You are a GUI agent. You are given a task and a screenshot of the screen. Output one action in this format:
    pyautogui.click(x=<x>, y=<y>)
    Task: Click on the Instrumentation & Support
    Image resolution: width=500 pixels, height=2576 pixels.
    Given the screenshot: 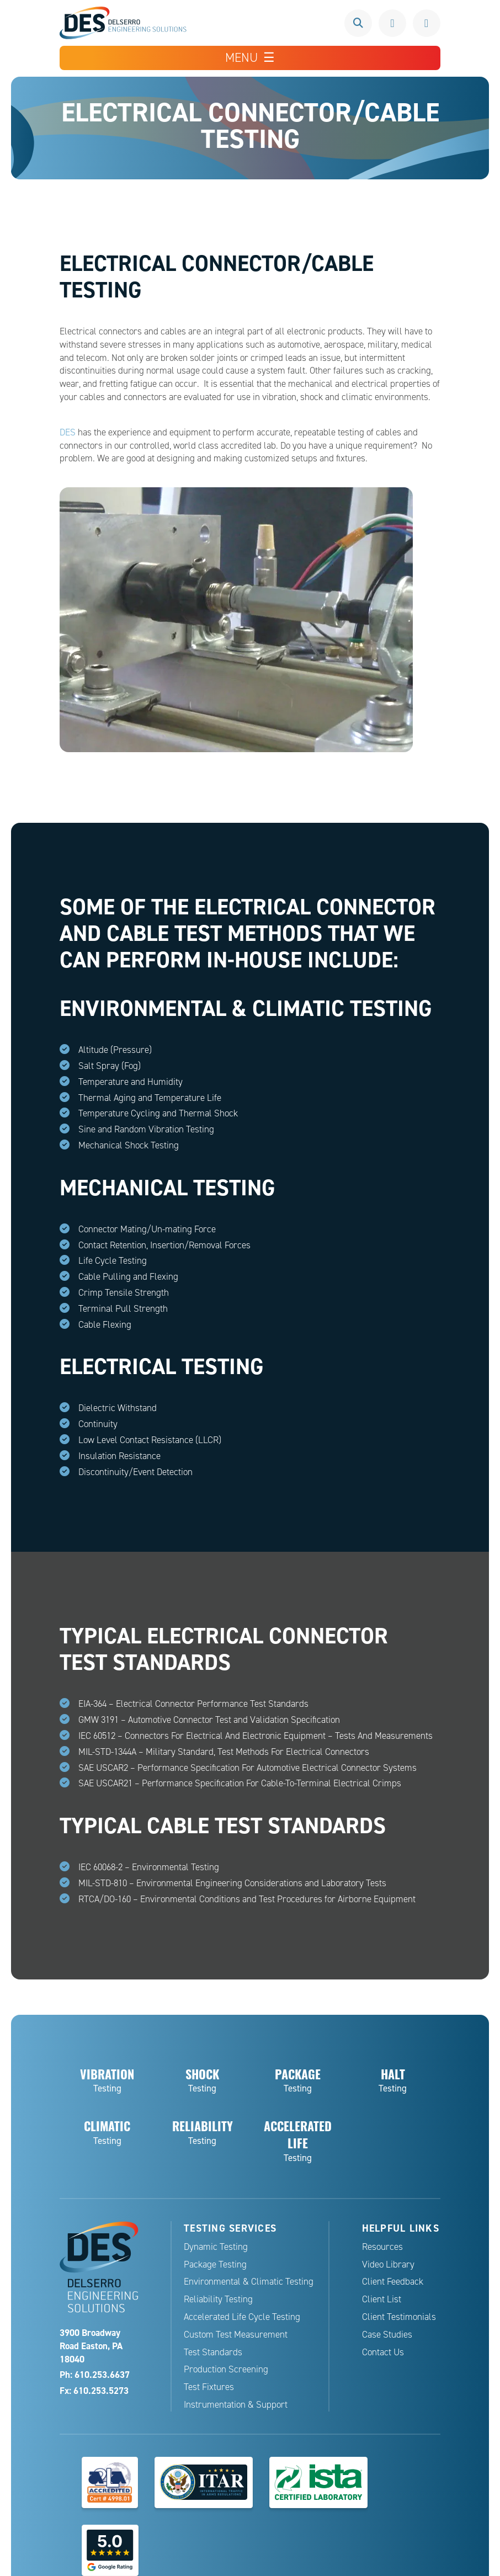 What is the action you would take?
    pyautogui.click(x=236, y=2404)
    